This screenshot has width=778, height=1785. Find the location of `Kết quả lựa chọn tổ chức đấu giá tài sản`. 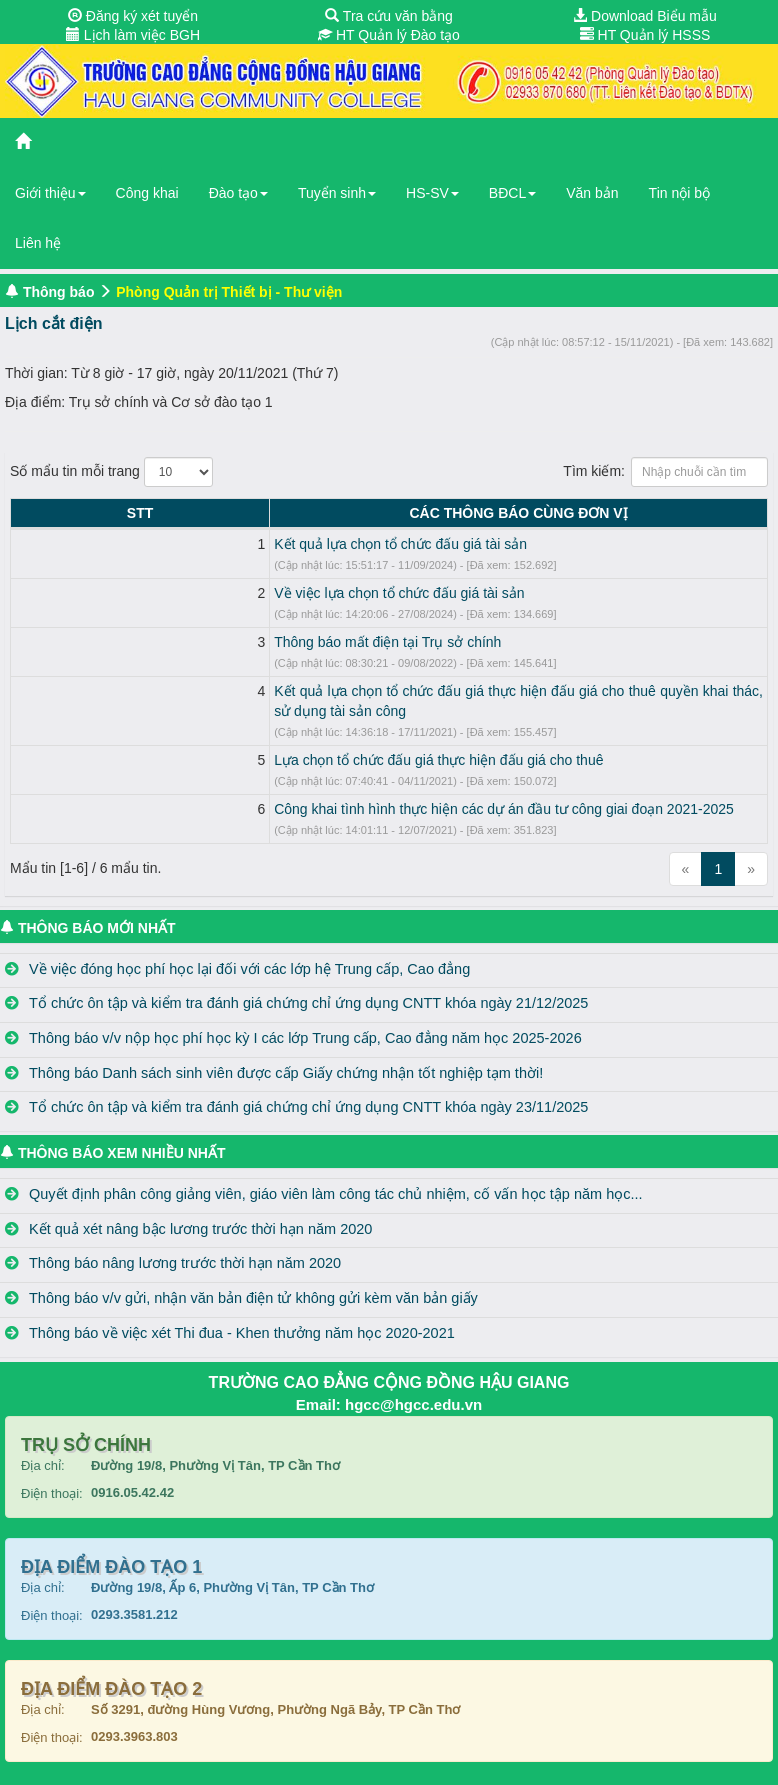

Kết quả lựa chọn tổ chức đấu giá tài sản is located at coordinates (182, 544).